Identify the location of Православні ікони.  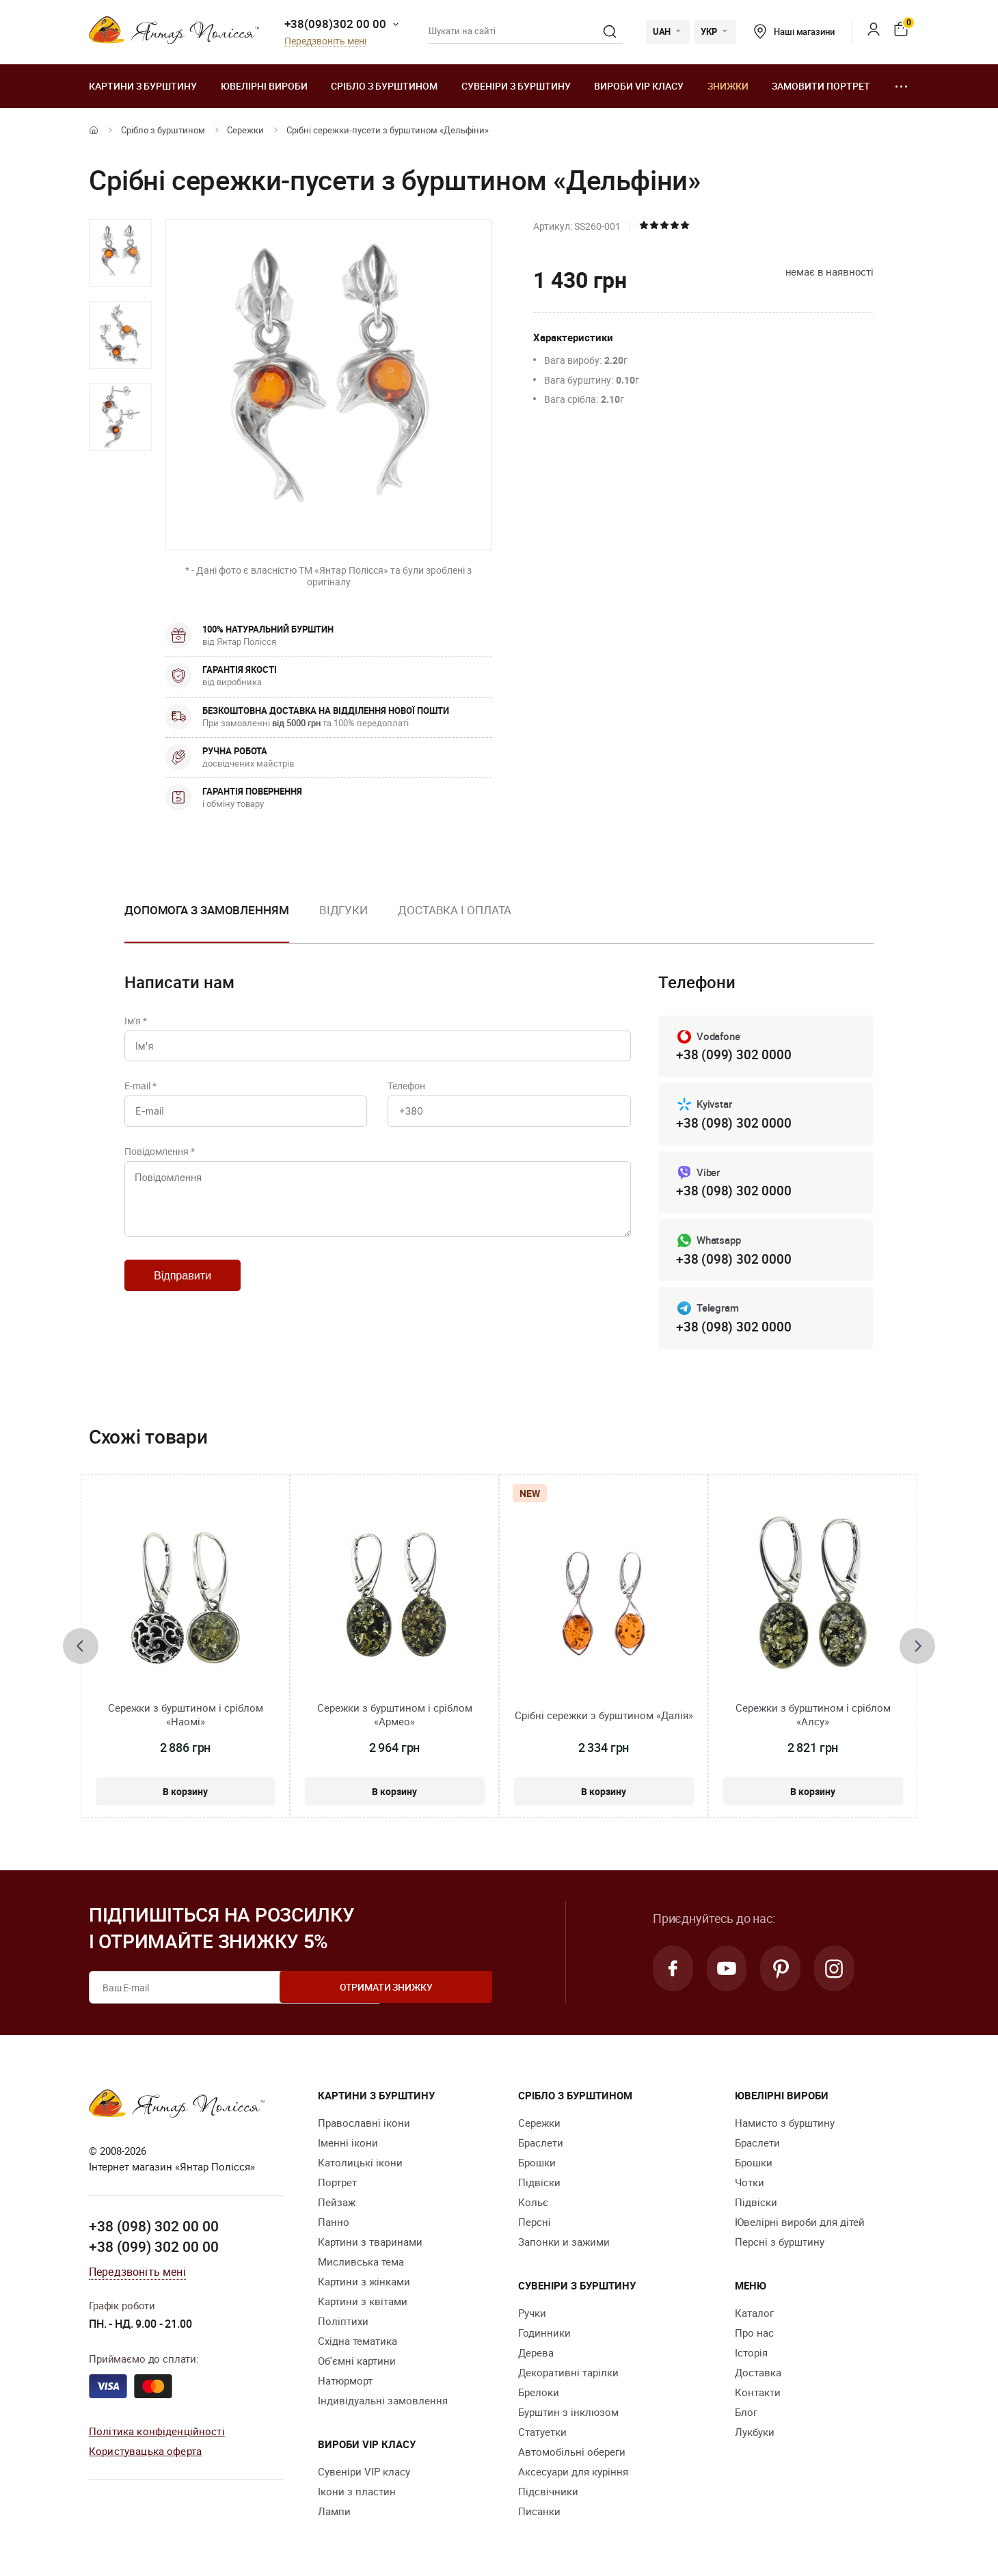
(364, 2127).